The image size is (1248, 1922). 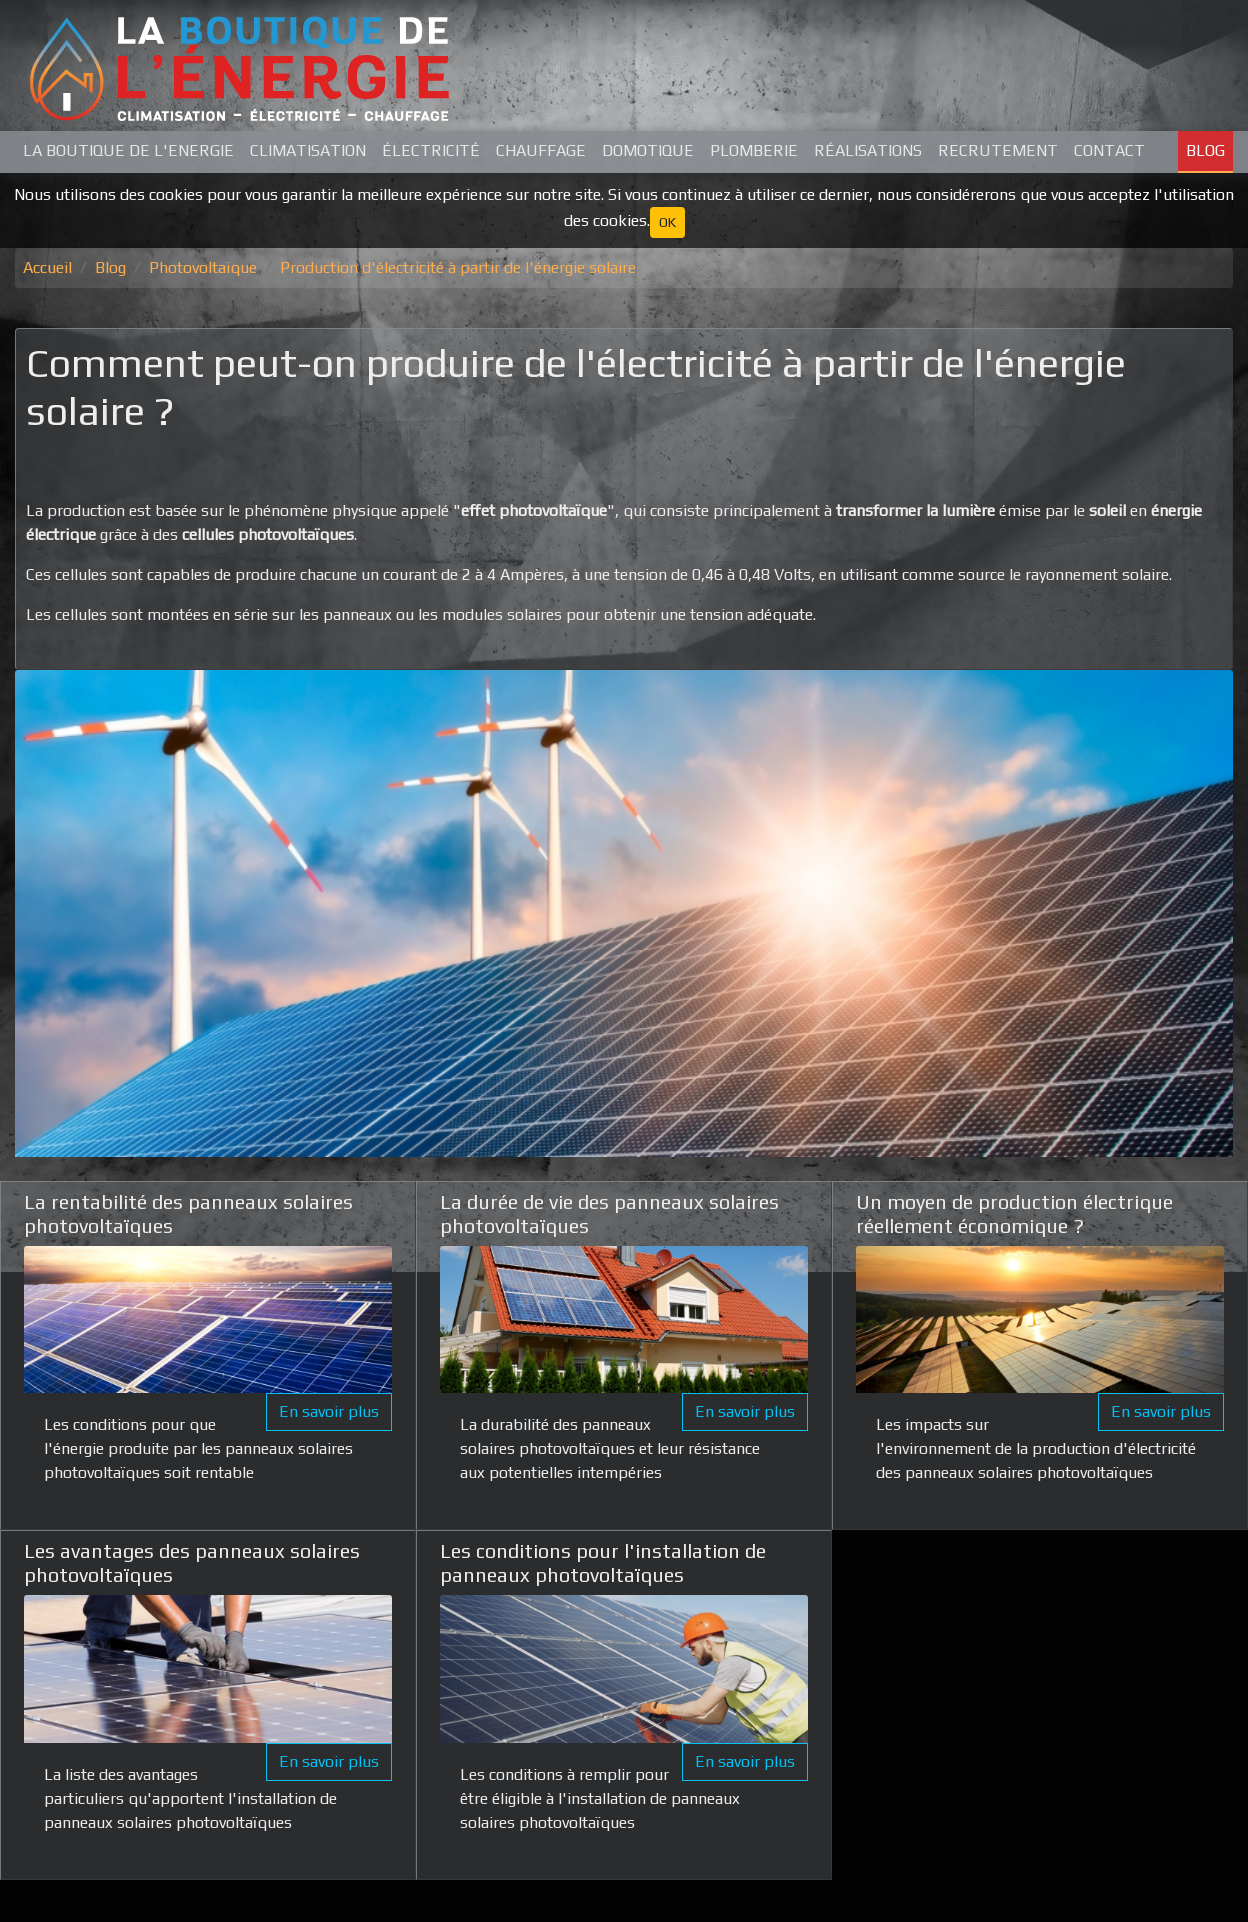 What do you see at coordinates (308, 150) in the screenshot?
I see `Climatisation` at bounding box center [308, 150].